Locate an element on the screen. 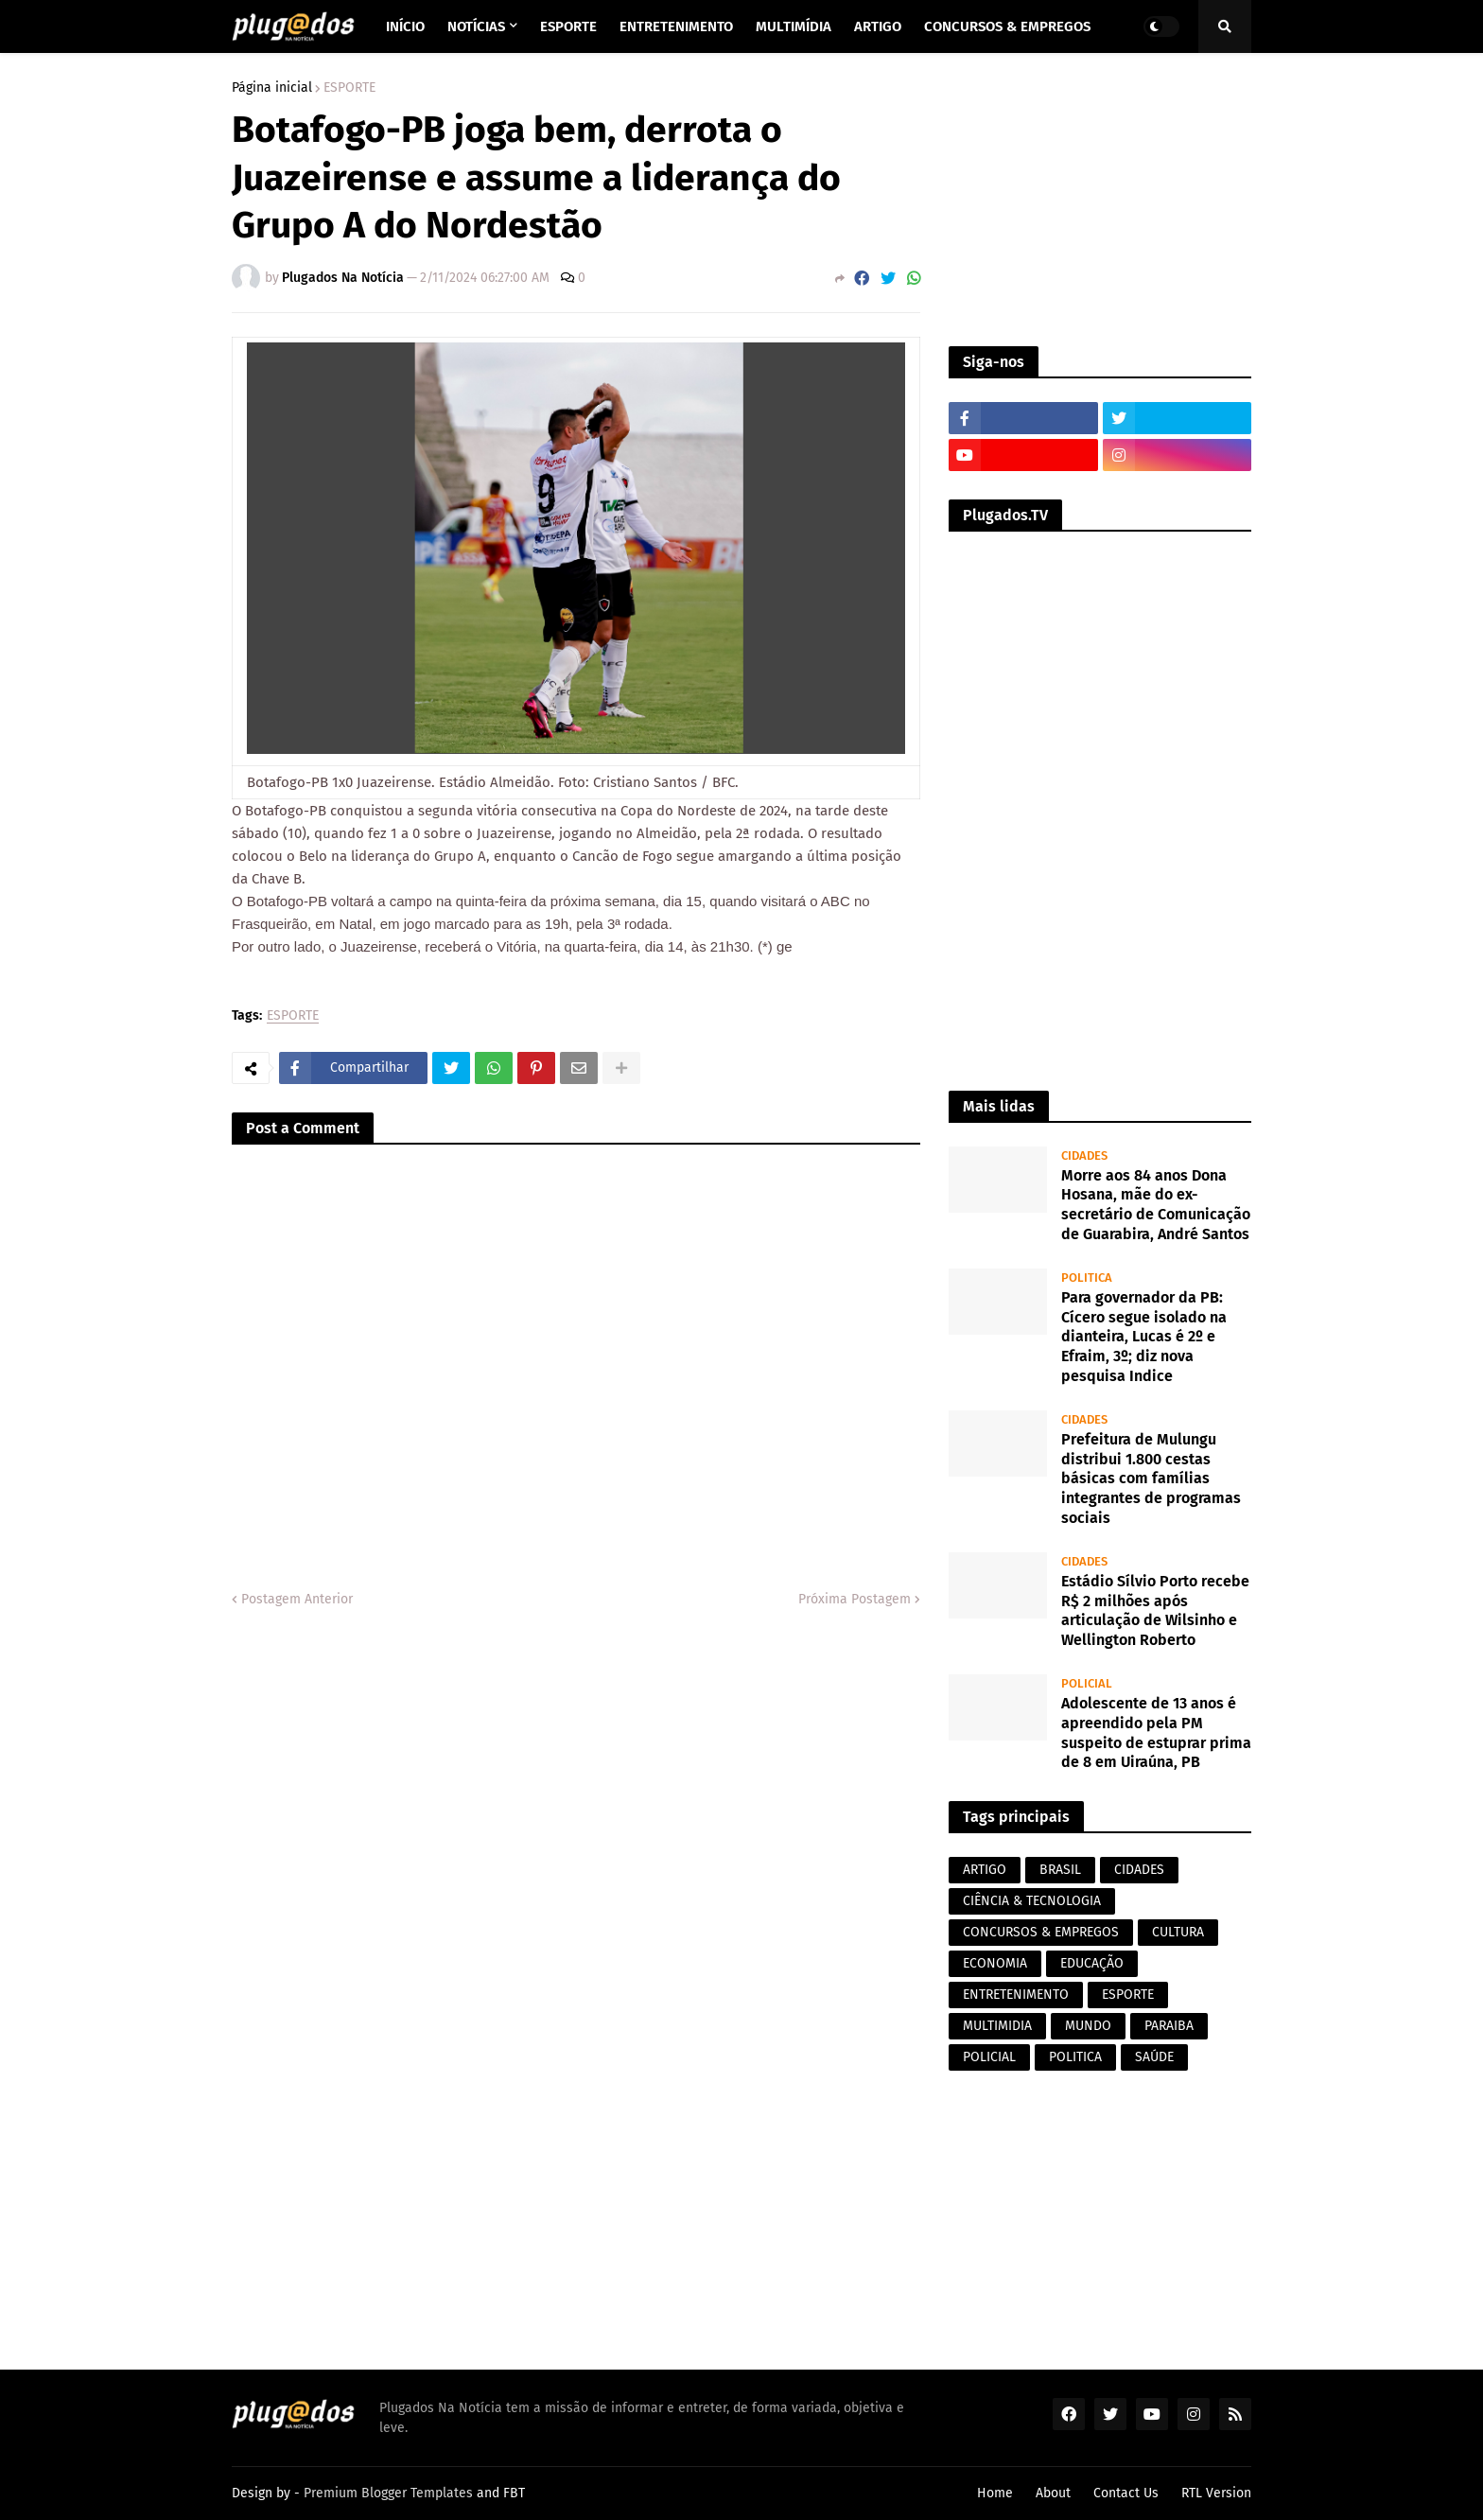  BRASIL is located at coordinates (1060, 1870).